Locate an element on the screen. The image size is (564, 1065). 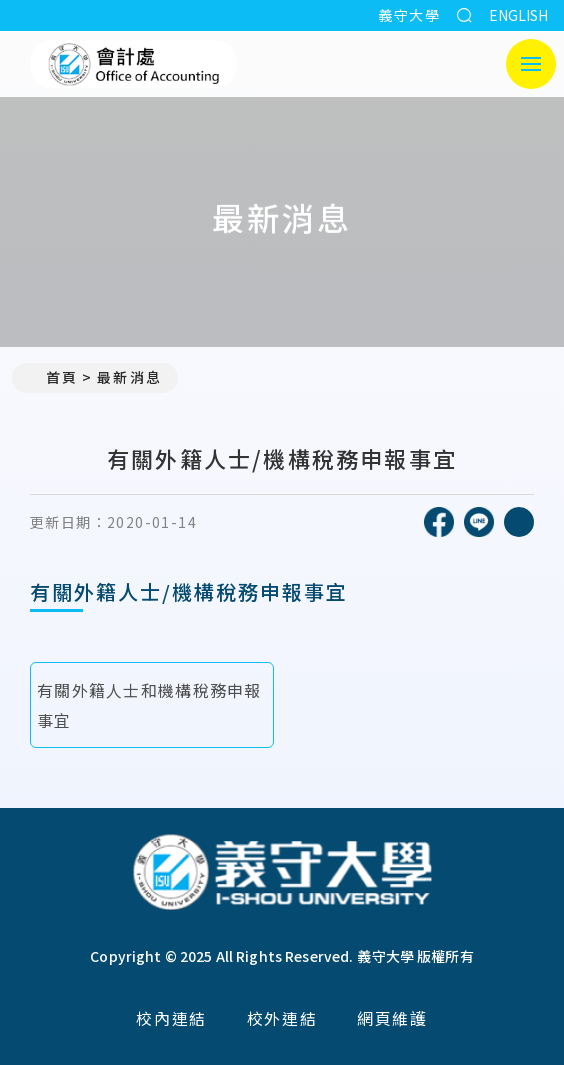
義守大學 is located at coordinates (409, 15).